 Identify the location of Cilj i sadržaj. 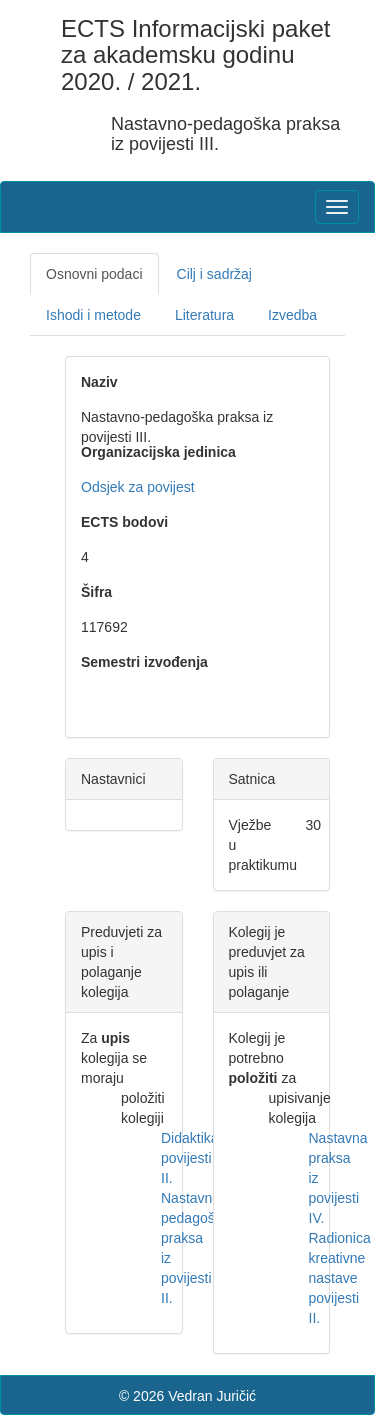
(214, 274).